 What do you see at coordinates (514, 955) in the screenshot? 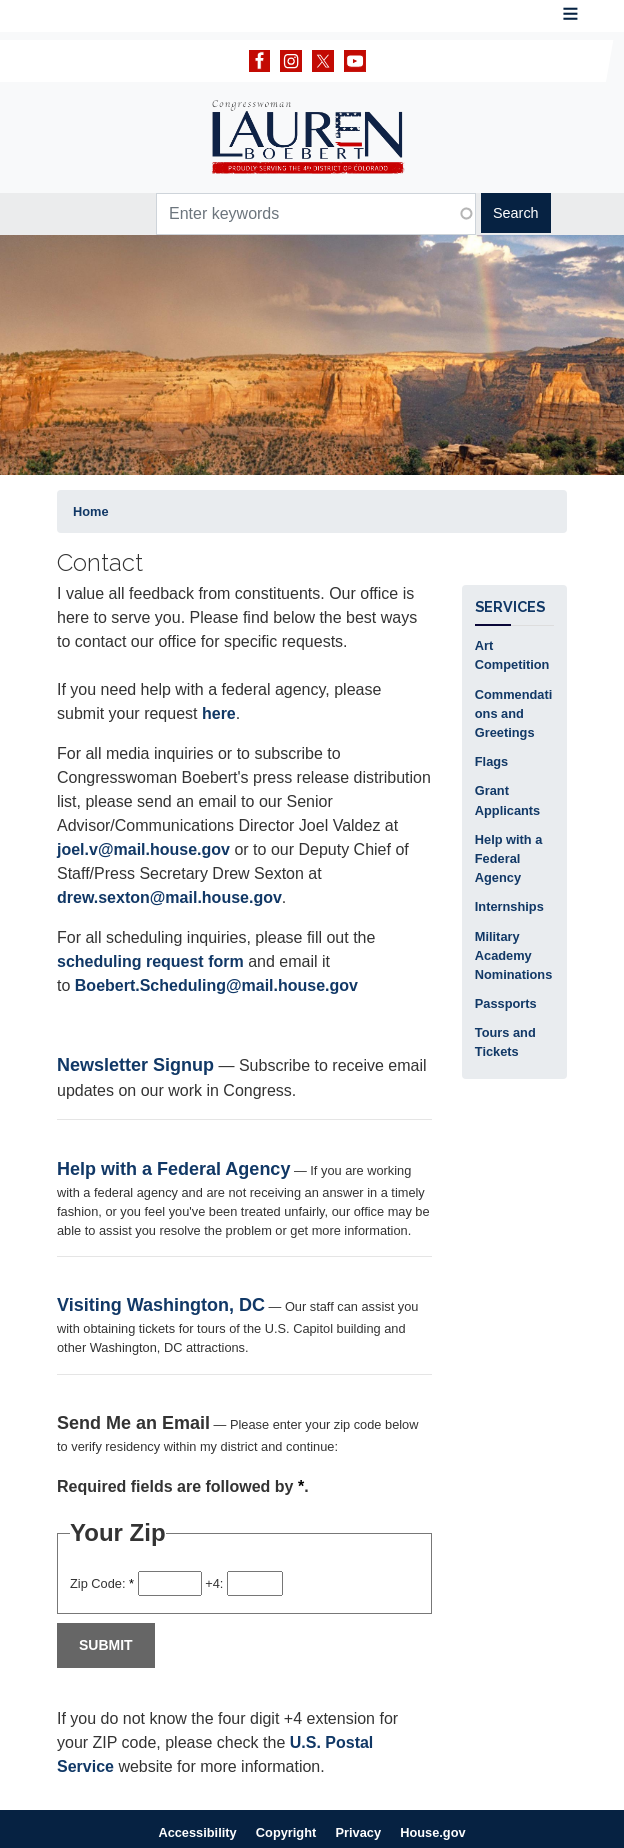
I see `Military Academy Nominations` at bounding box center [514, 955].